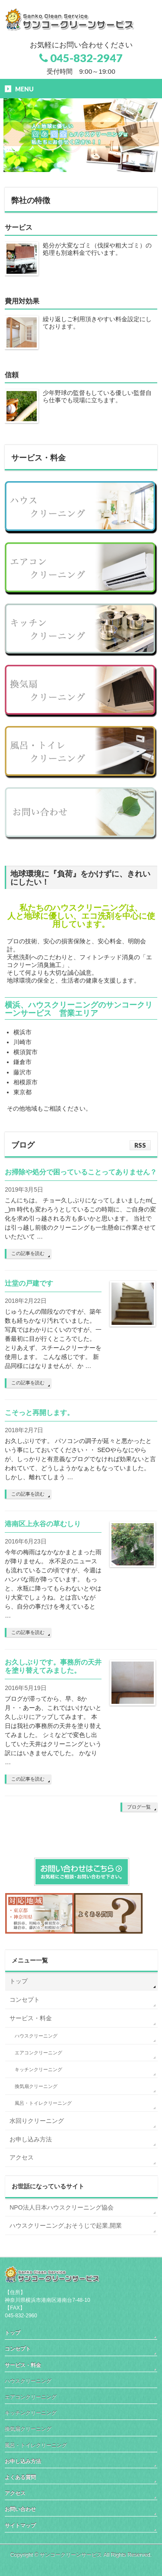 The image size is (162, 2576). What do you see at coordinates (140, 1145) in the screenshot?
I see `RSS` at bounding box center [140, 1145].